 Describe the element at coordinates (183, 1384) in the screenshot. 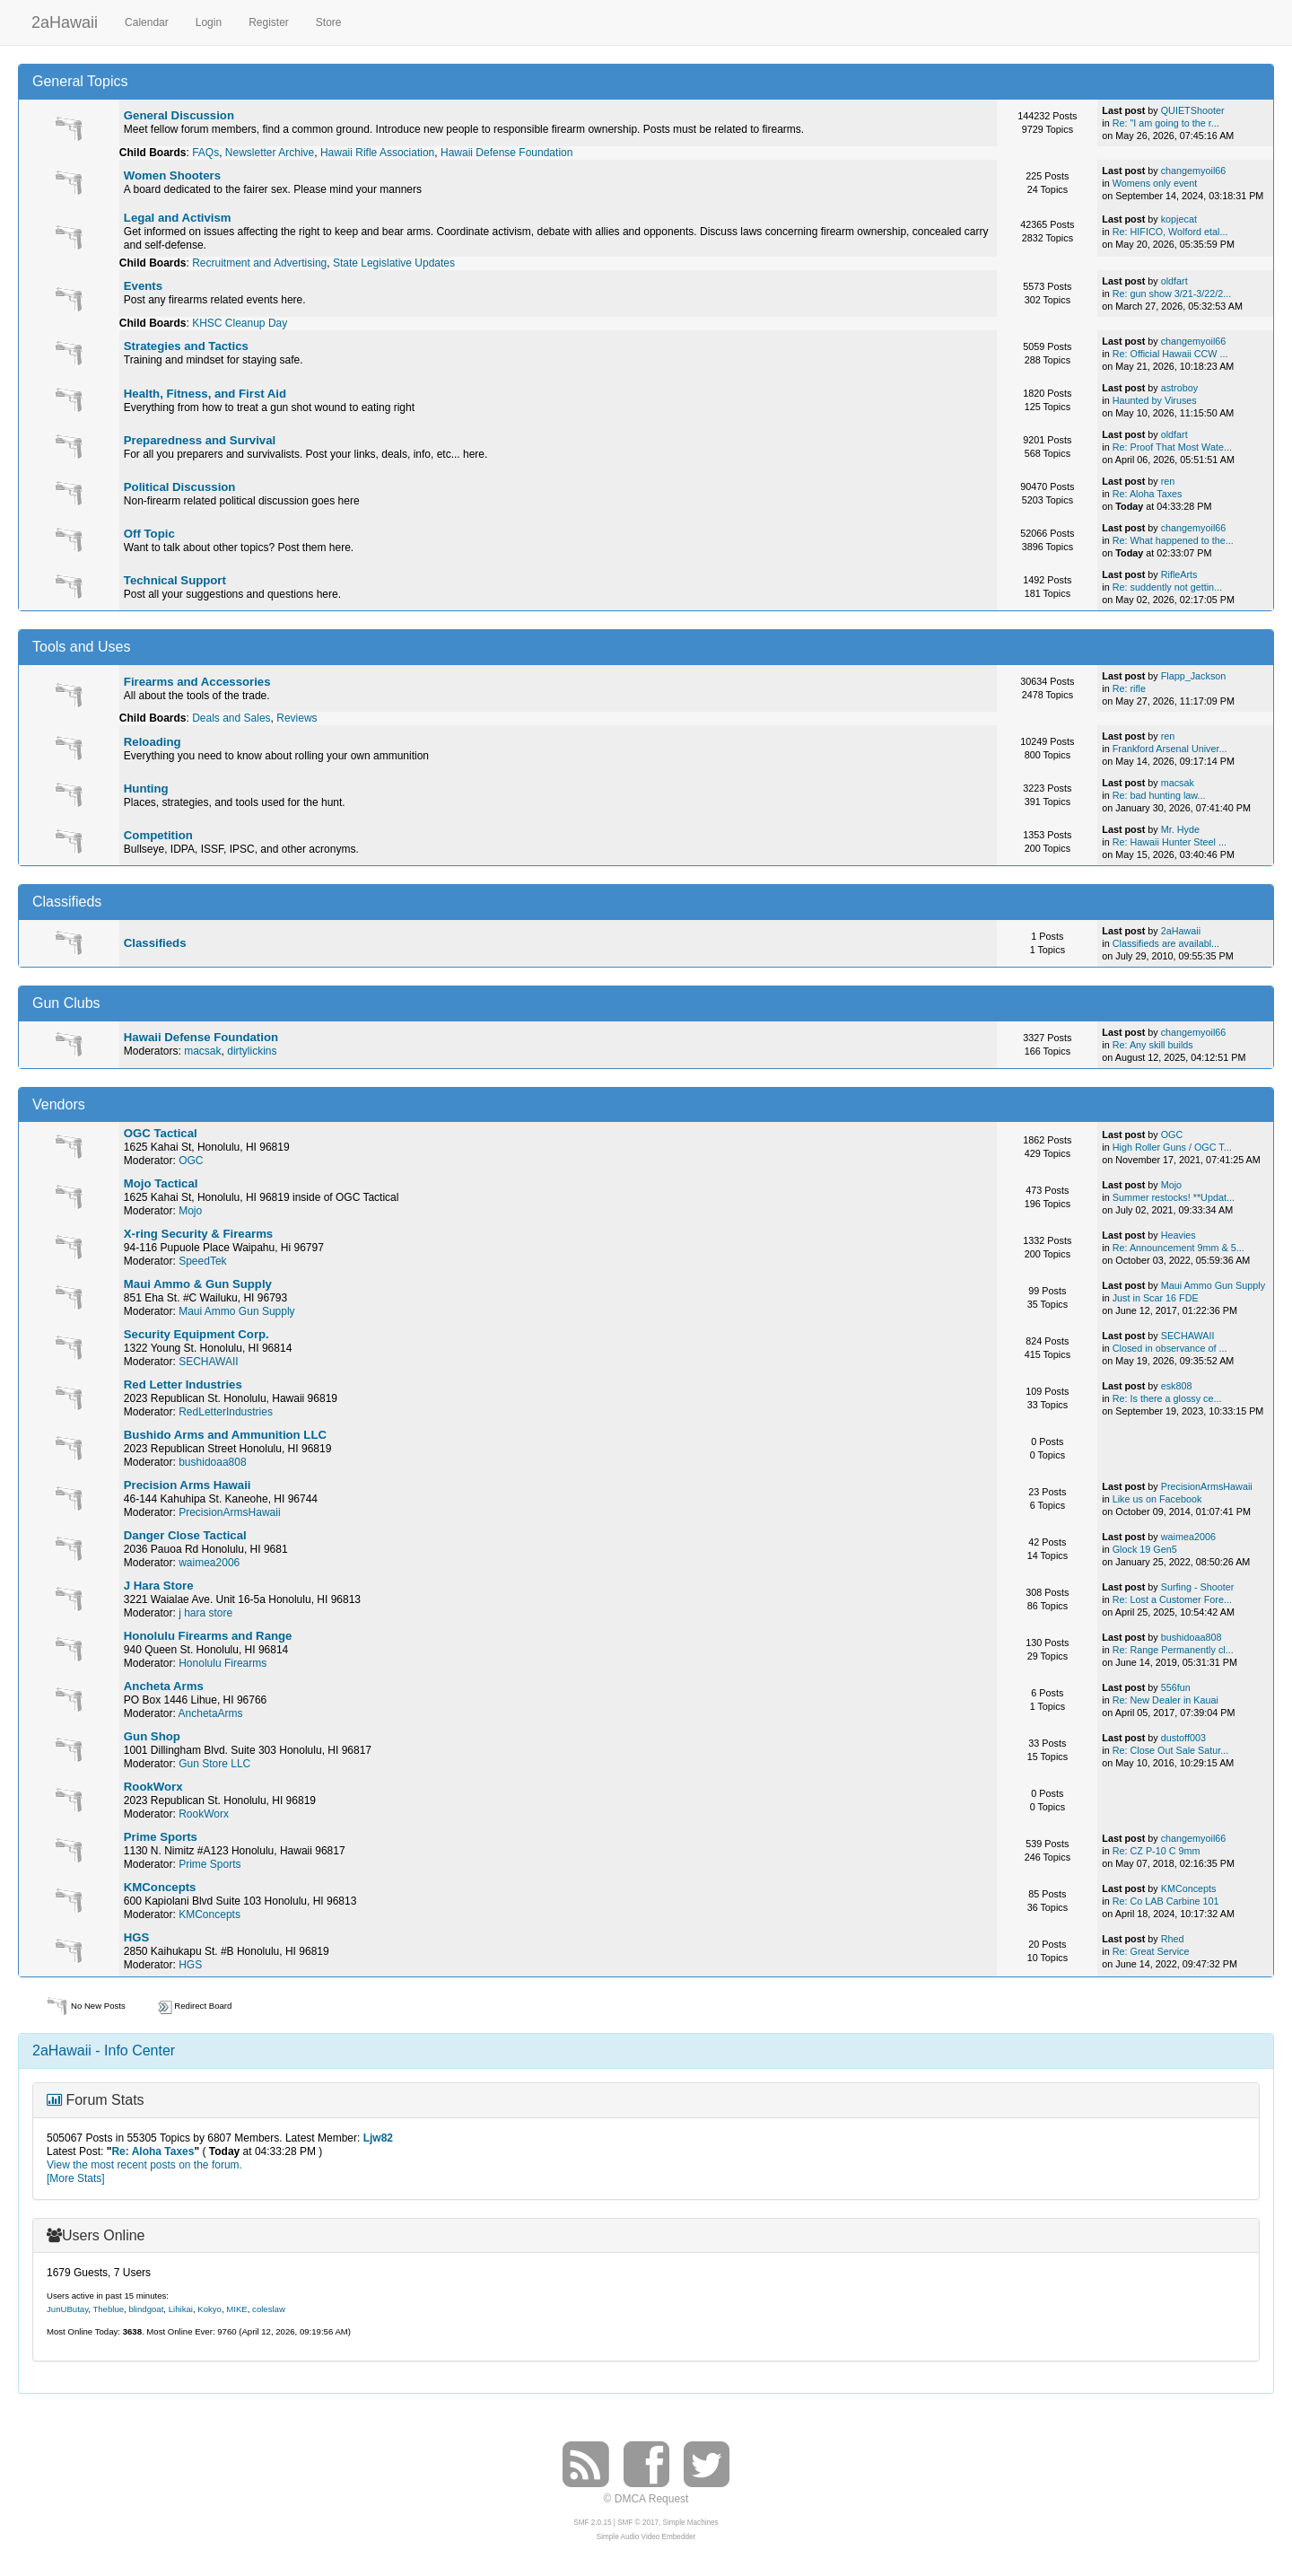

I see `Red Letter Industries` at that location.